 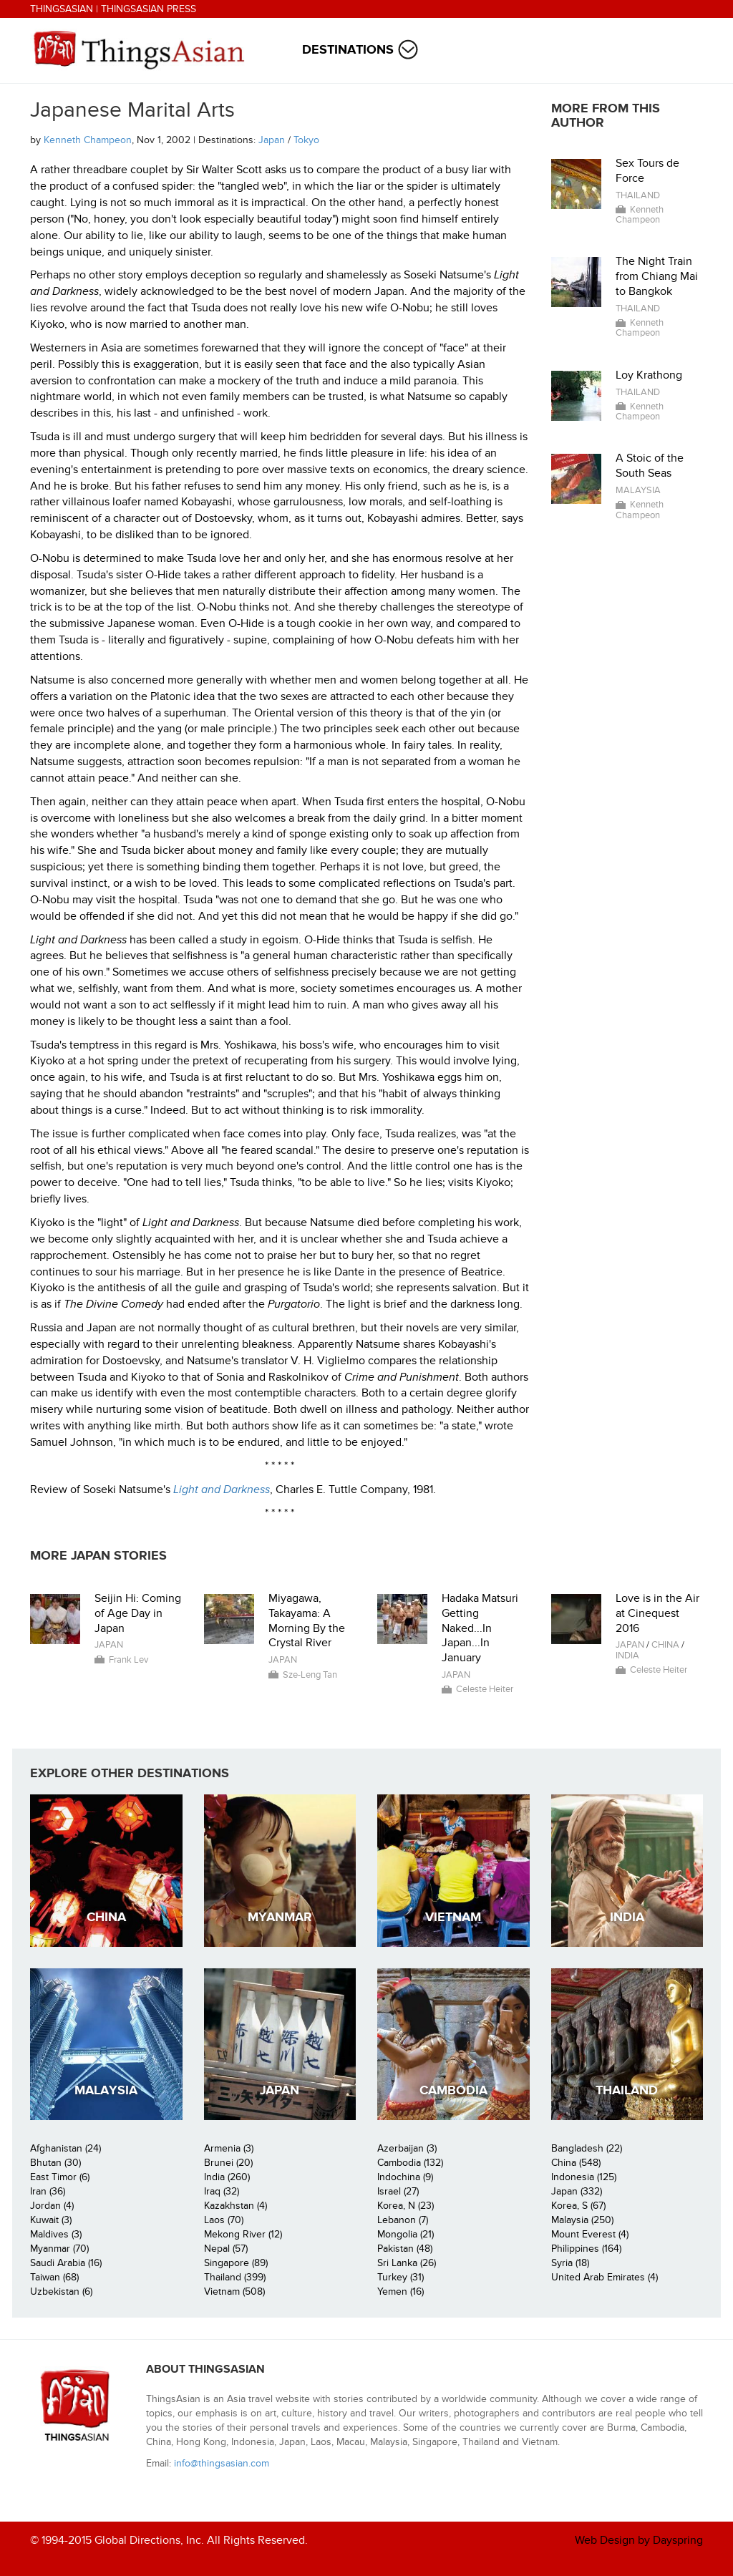 I want to click on India, so click(x=627, y=1655).